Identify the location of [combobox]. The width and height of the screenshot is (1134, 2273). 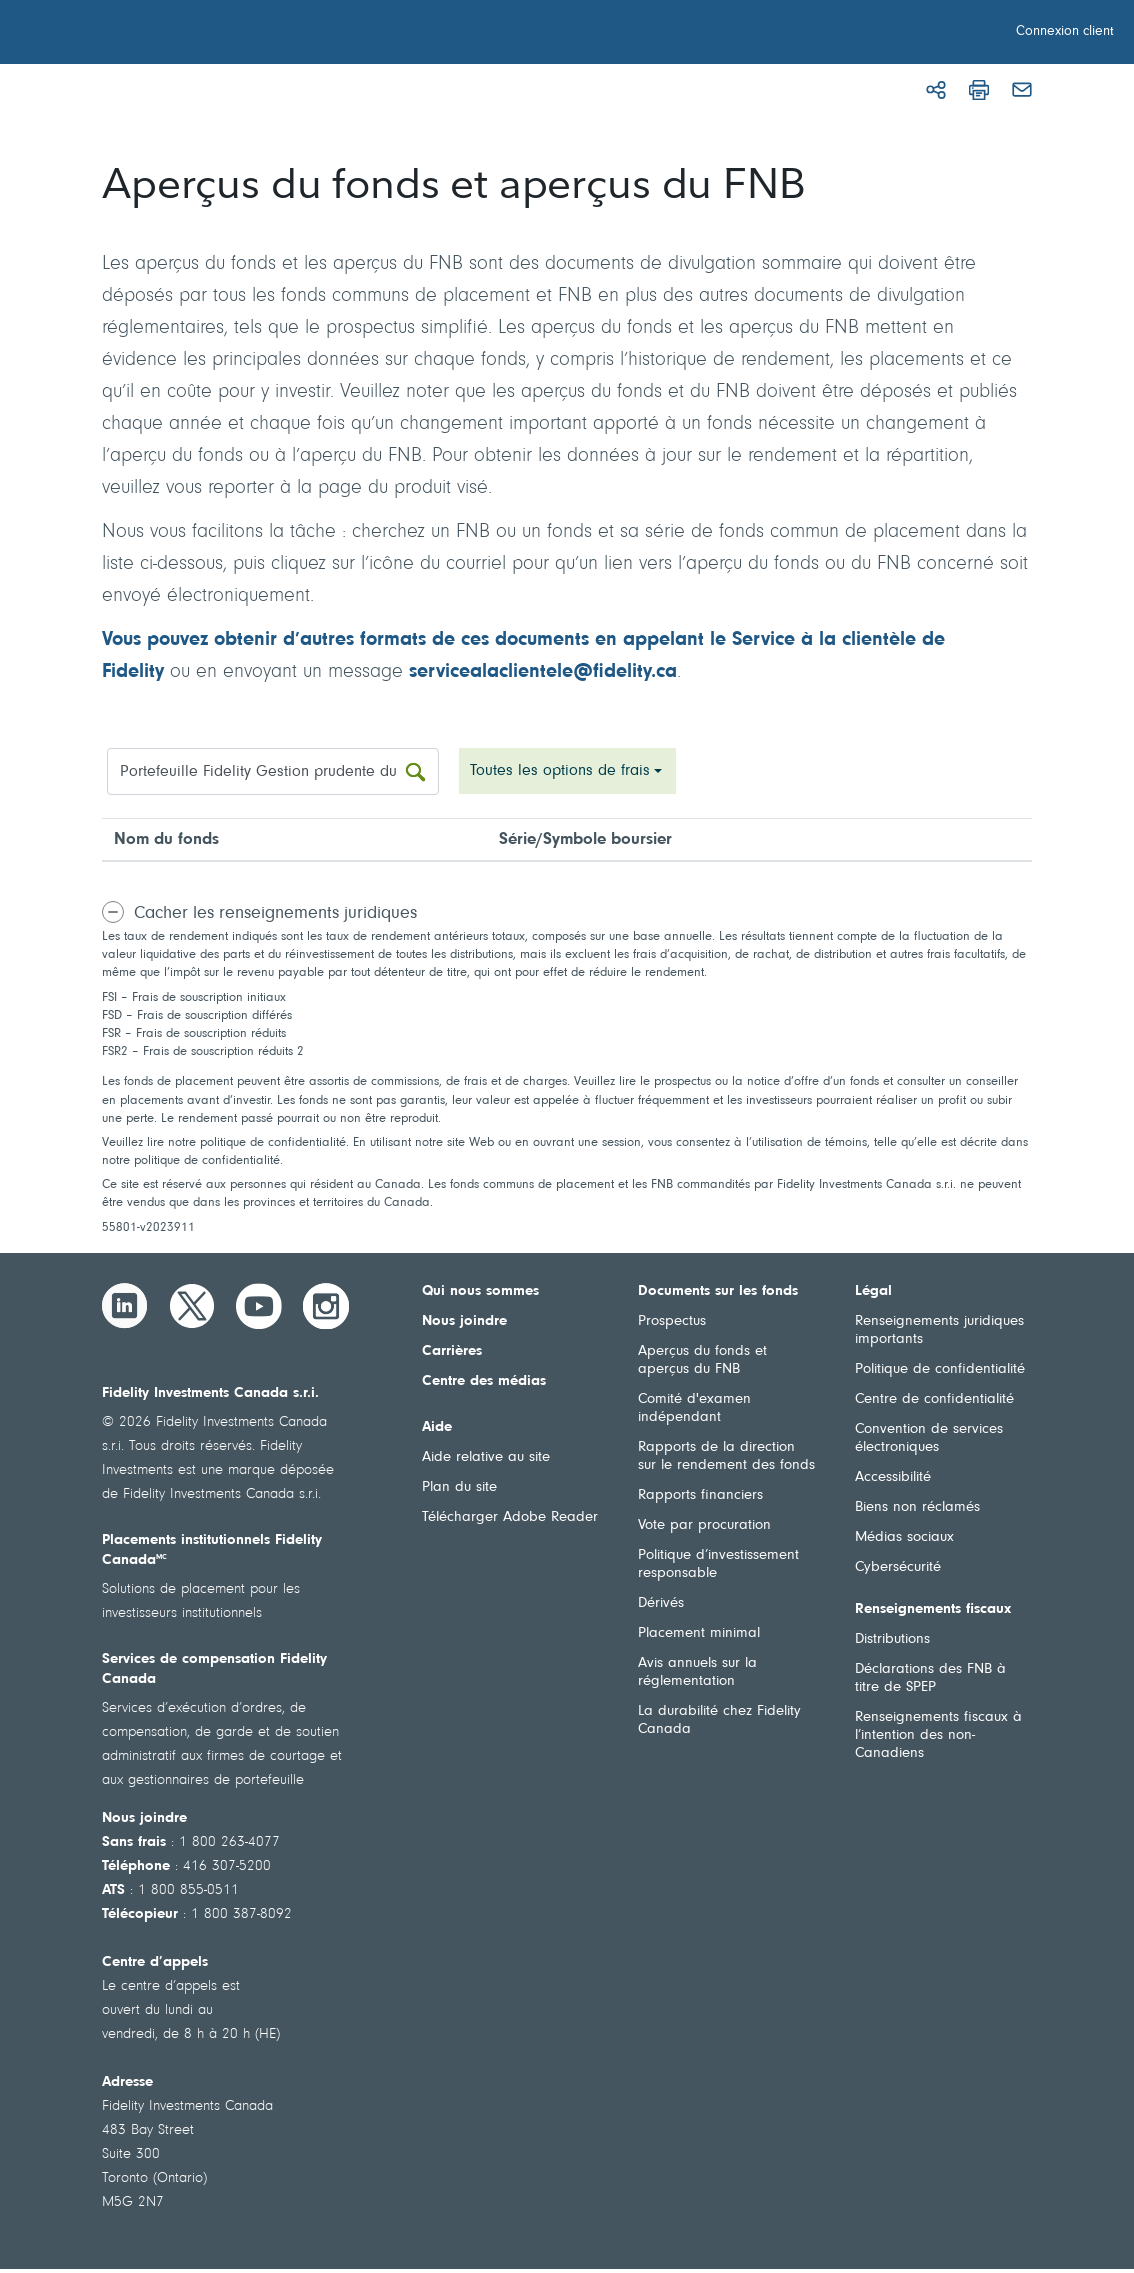
(567, 771).